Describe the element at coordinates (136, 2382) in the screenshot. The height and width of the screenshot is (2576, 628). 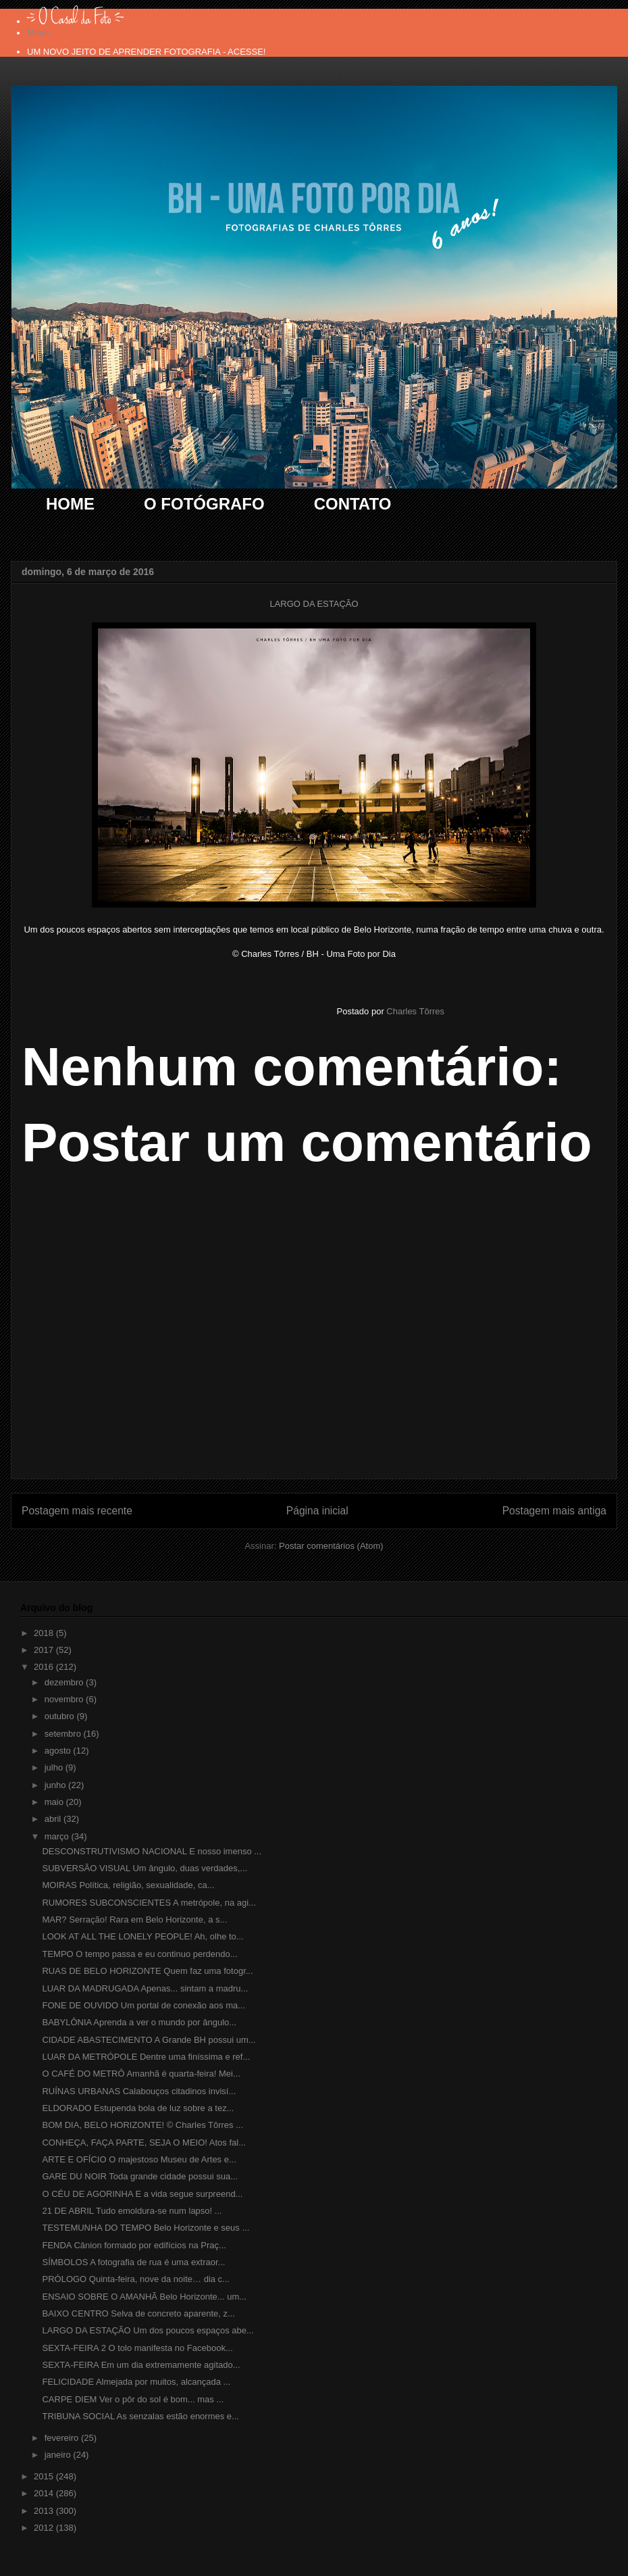
I see `FELICIDADE Almejada por muitos, alcançada ...` at that location.